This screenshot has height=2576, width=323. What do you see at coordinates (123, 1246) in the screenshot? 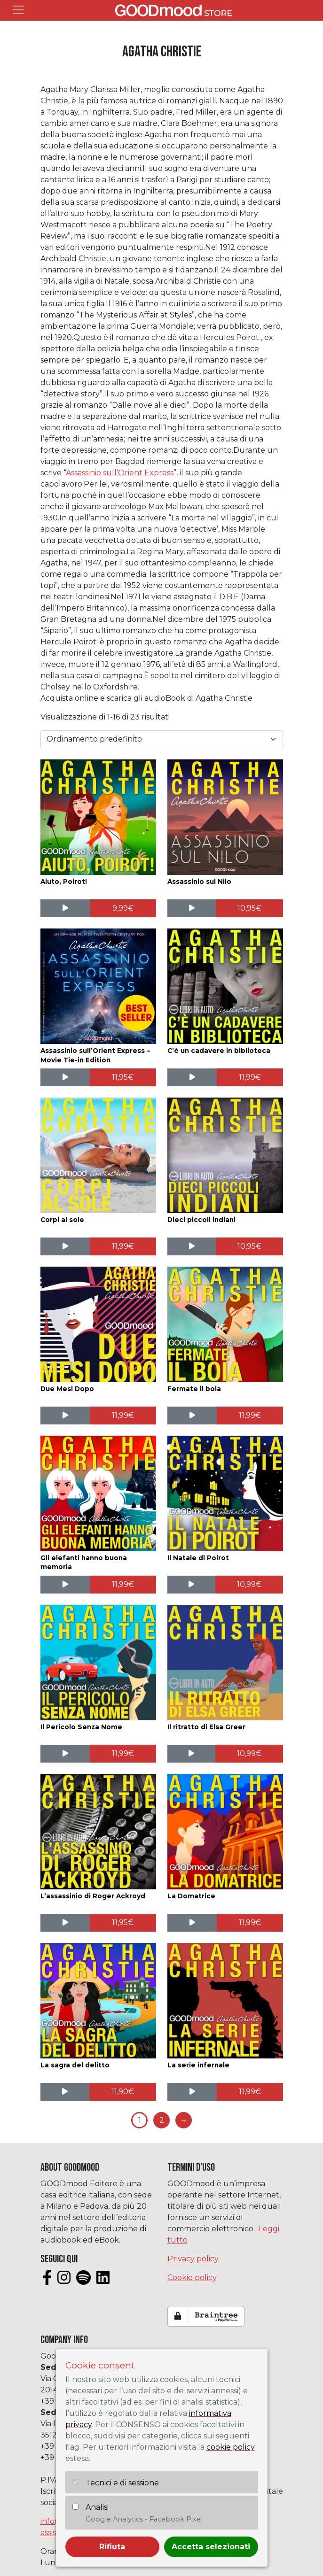
I see `[Aggiungi al carrello: "Corpi al sole"]` at bounding box center [123, 1246].